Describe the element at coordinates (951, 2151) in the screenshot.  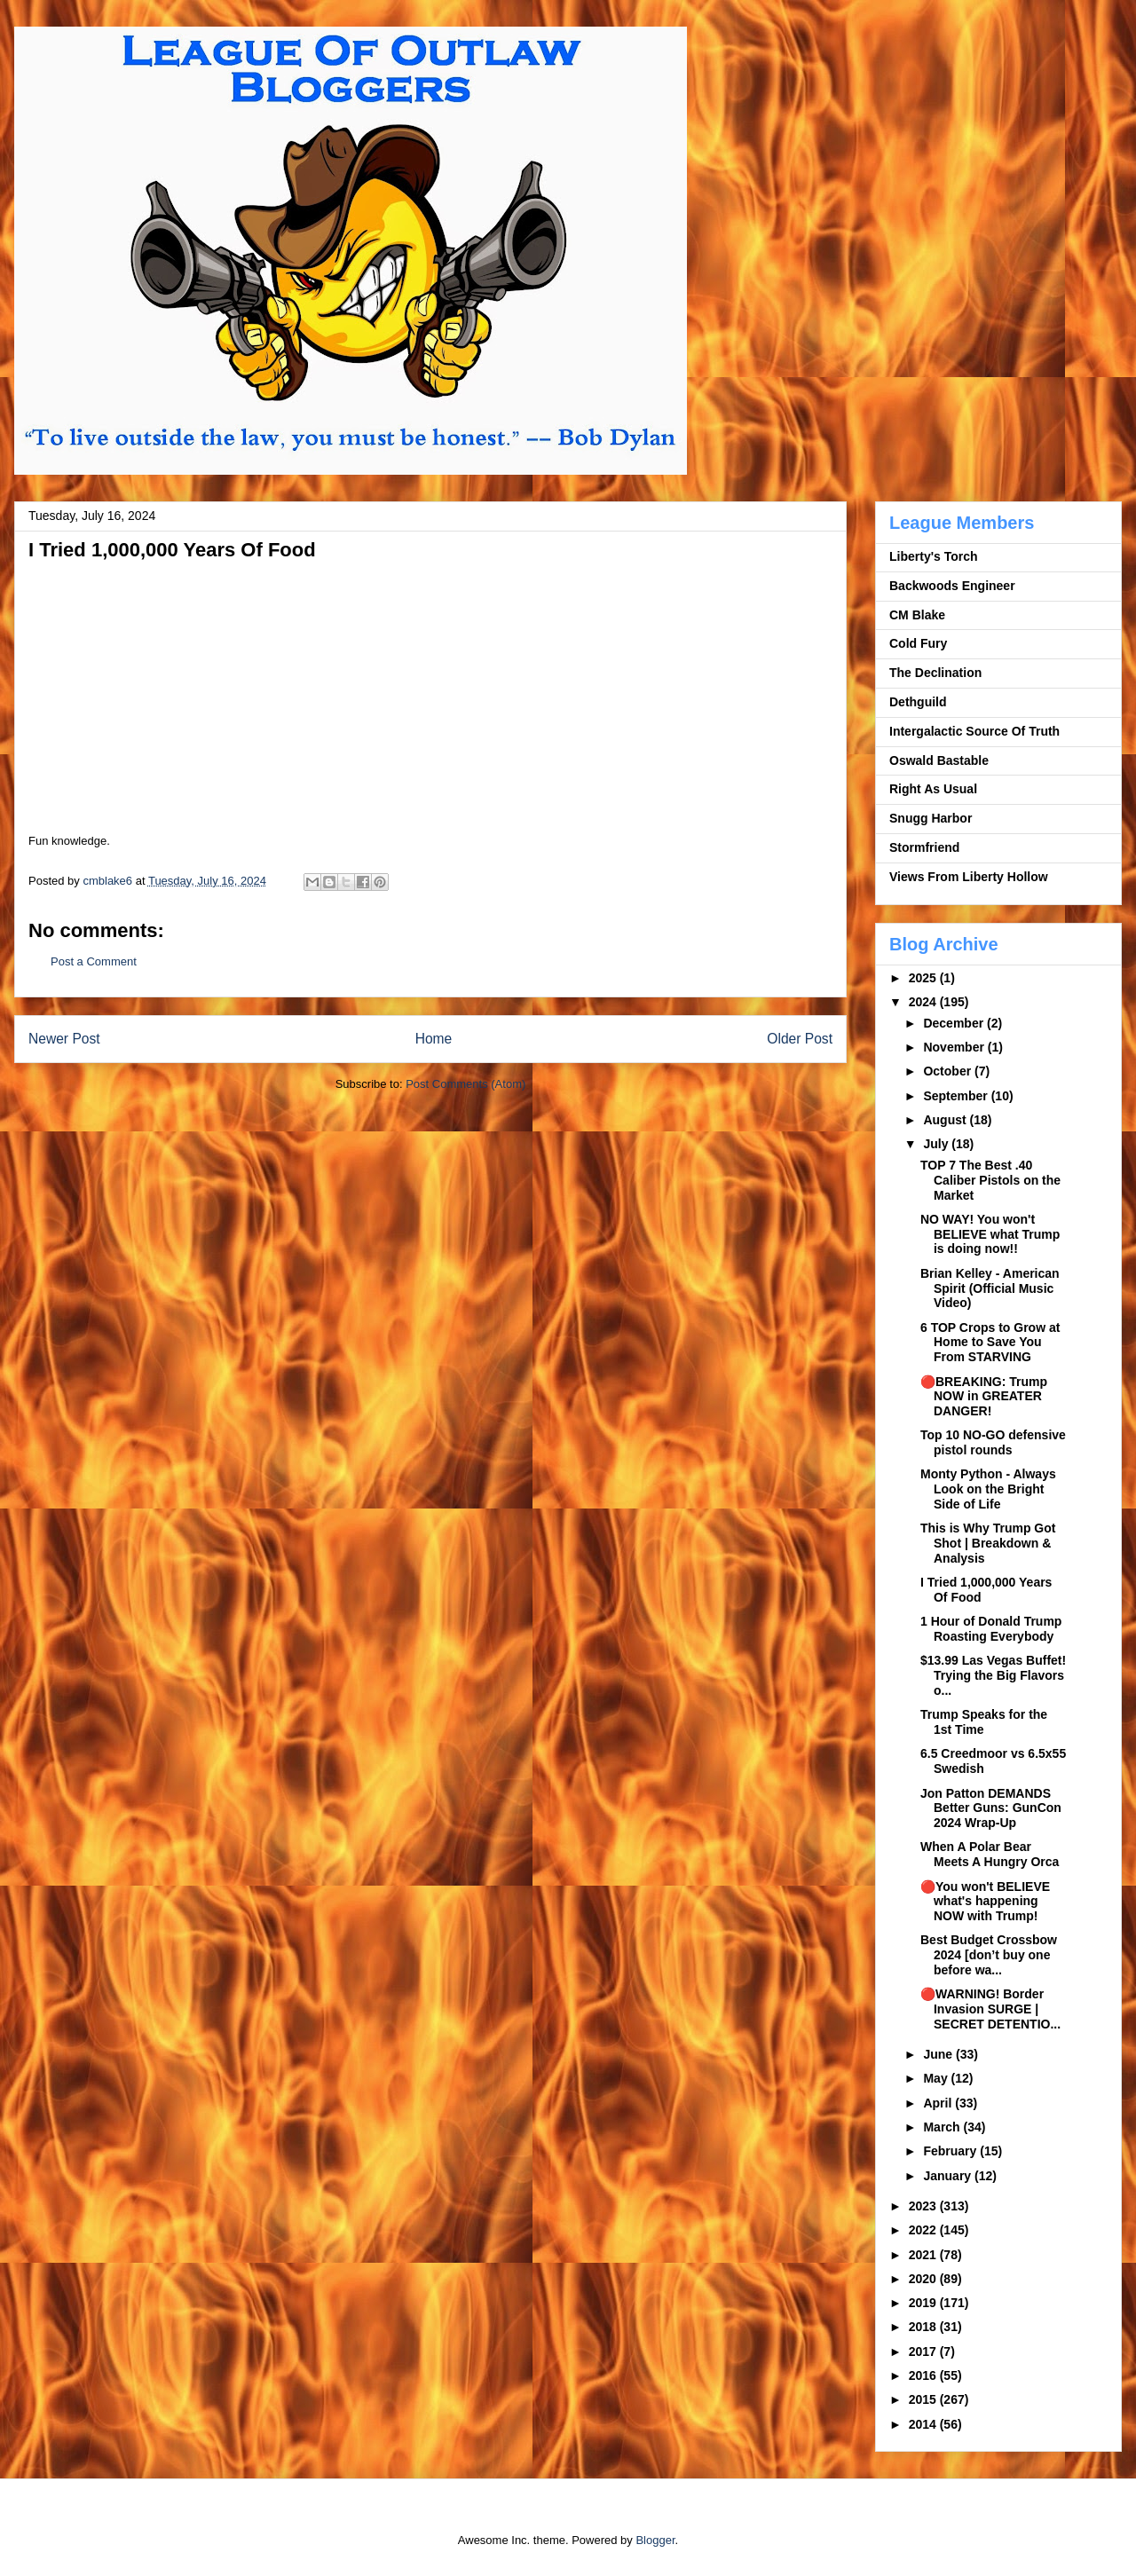
I see `February` at that location.